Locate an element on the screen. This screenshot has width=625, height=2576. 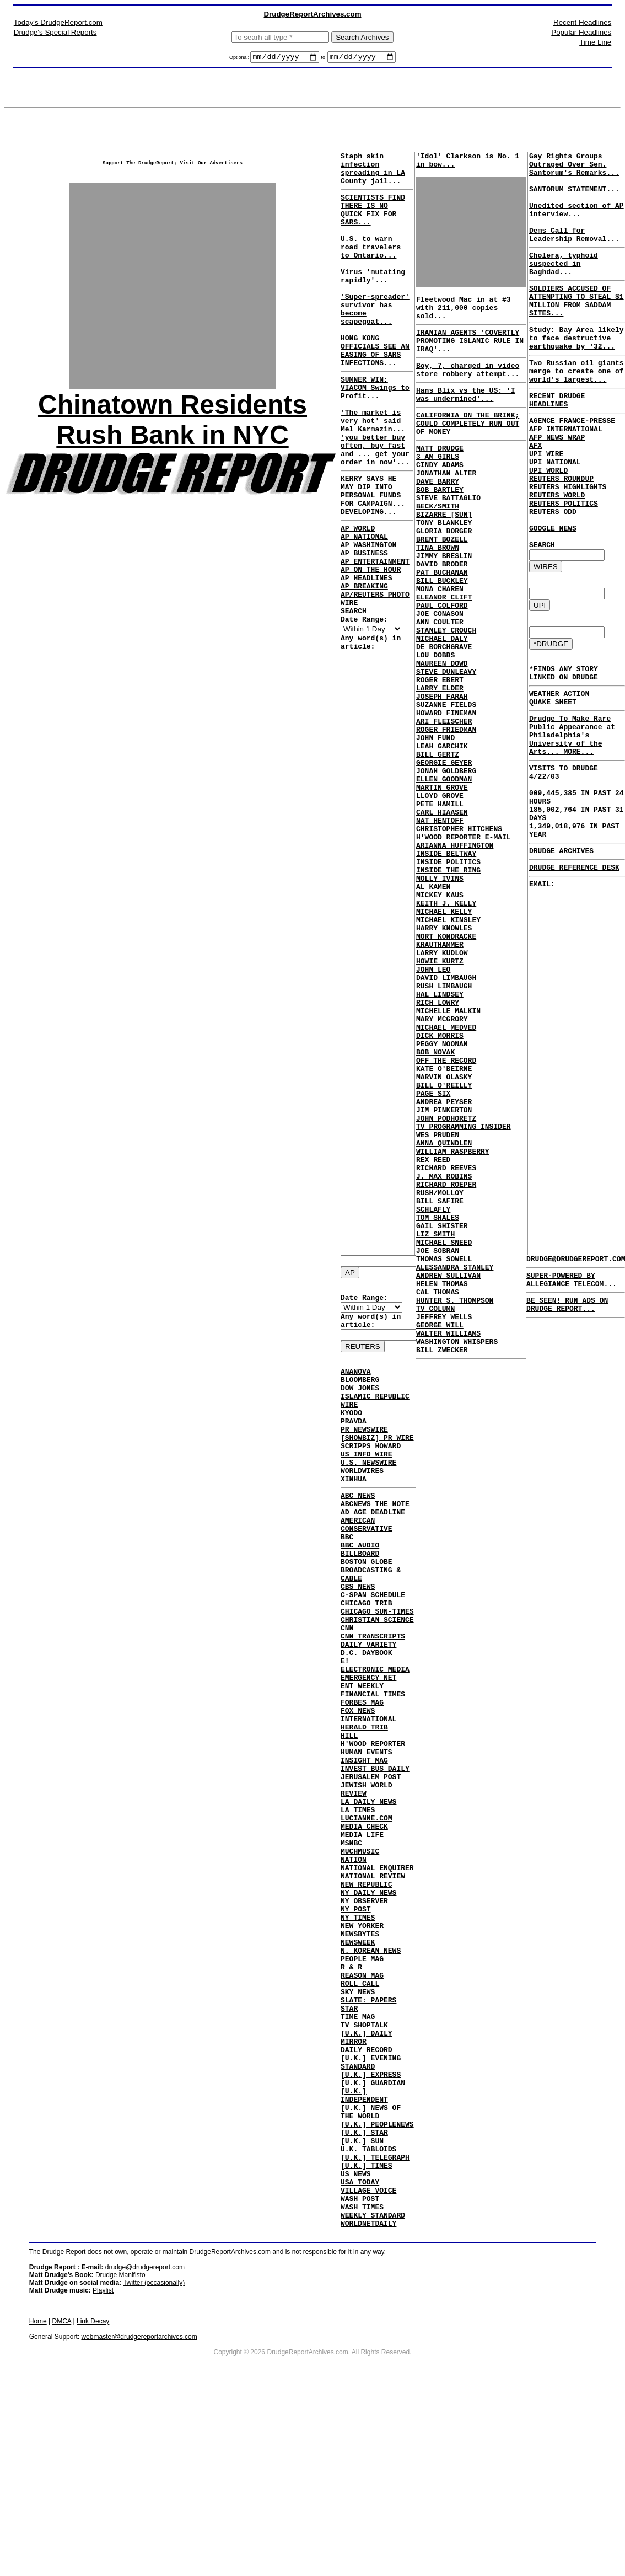
LEAH GARCHIK is located at coordinates (442, 837).